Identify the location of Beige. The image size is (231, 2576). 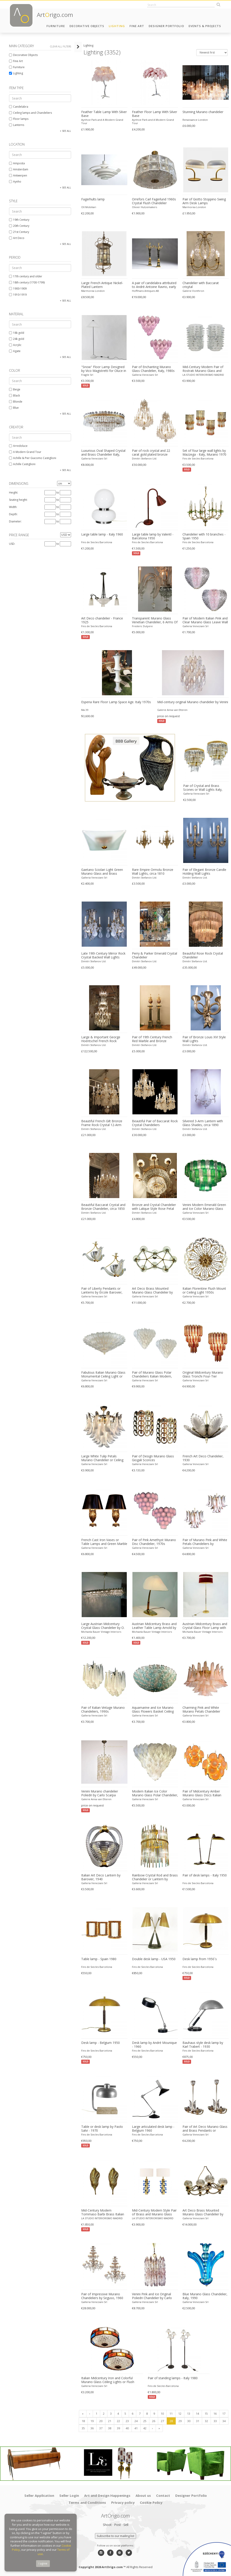
(14, 389).